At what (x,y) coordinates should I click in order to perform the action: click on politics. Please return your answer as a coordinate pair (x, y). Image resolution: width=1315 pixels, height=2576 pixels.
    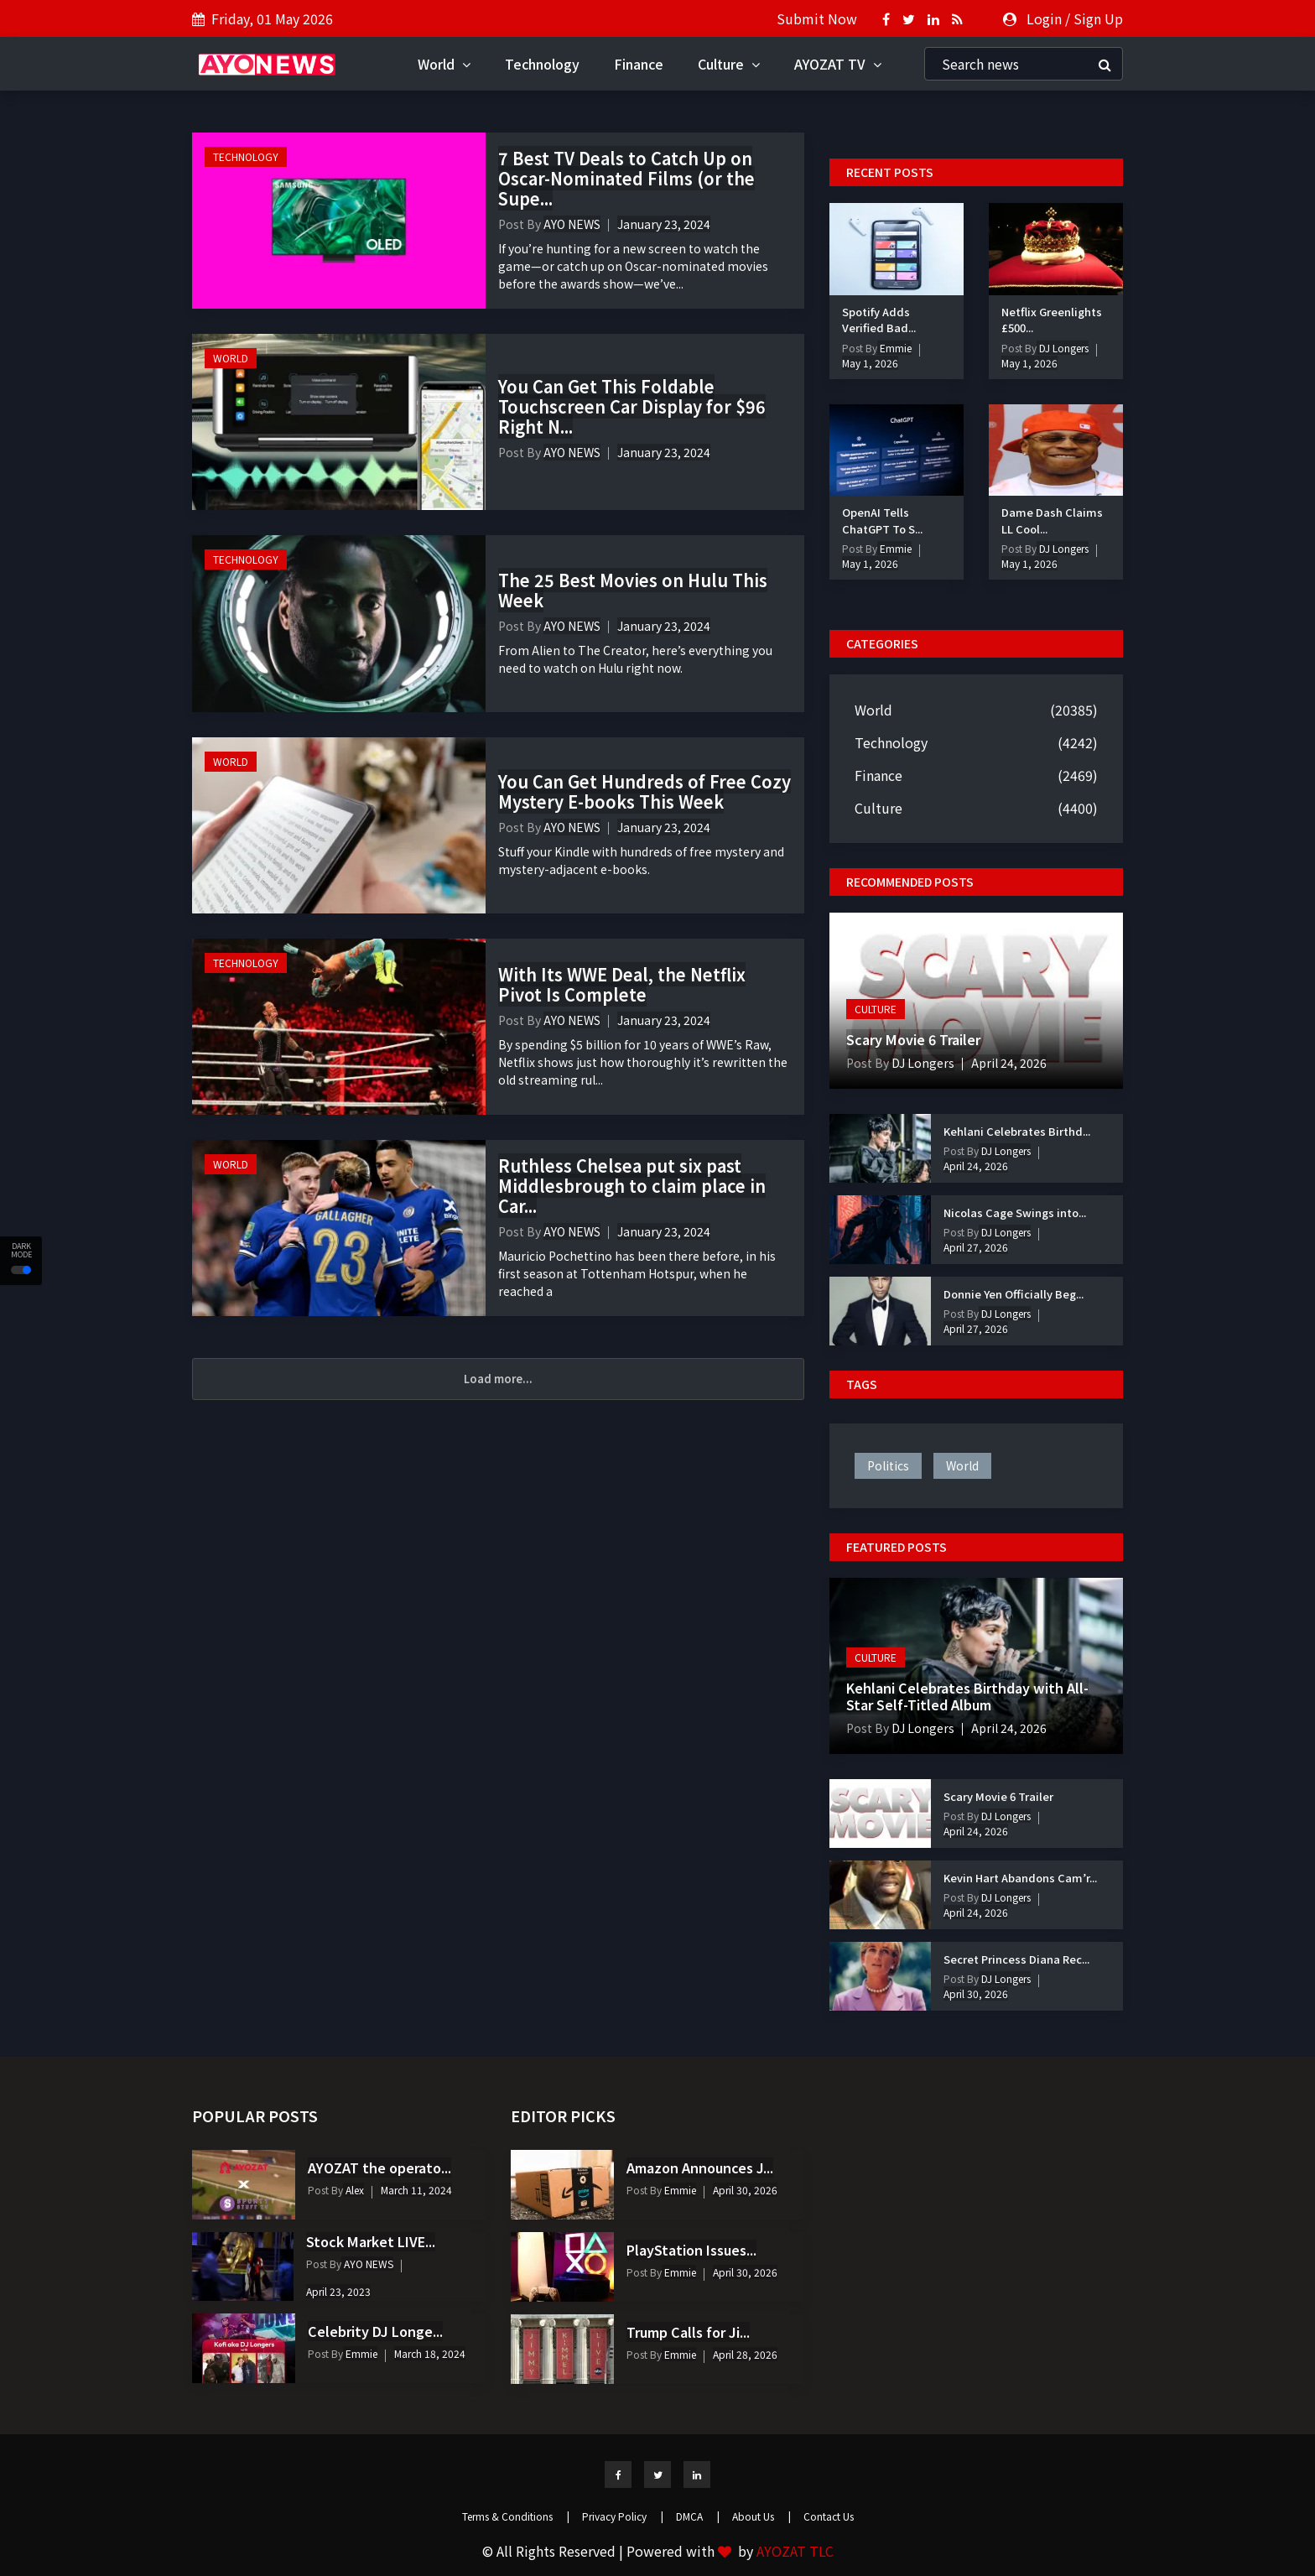
    Looking at the image, I should click on (888, 1465).